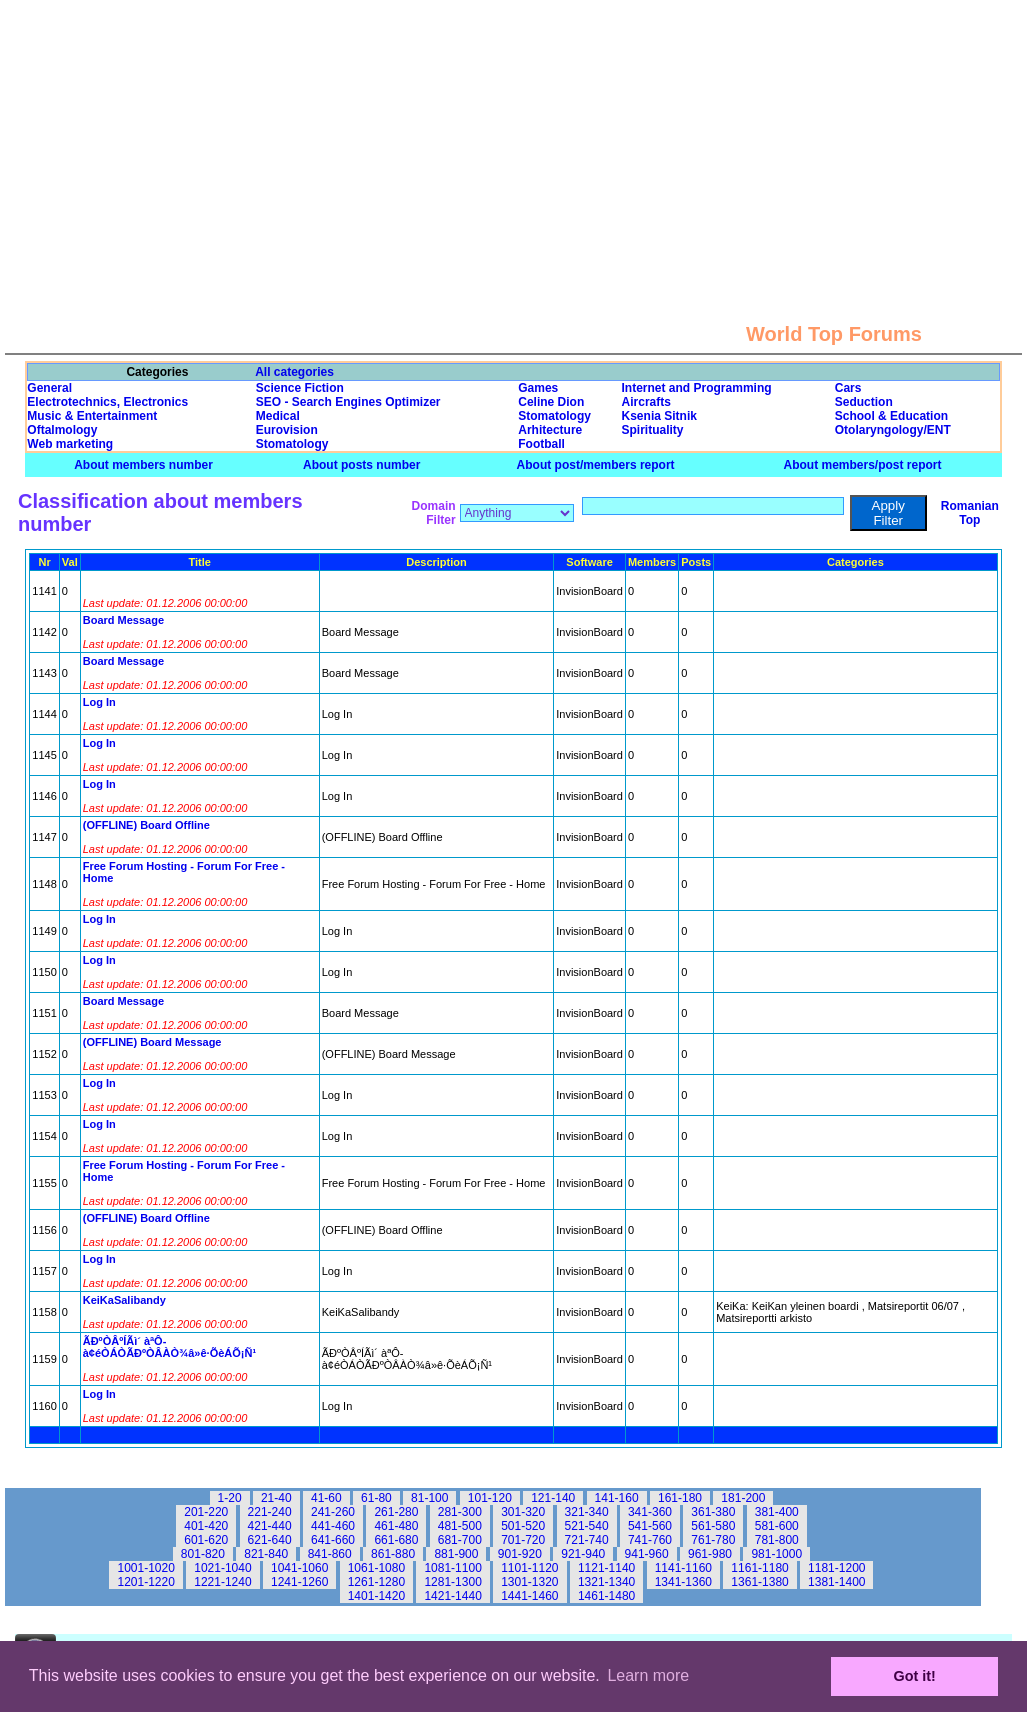 The image size is (1027, 1712). I want to click on 541-560, so click(650, 1526).